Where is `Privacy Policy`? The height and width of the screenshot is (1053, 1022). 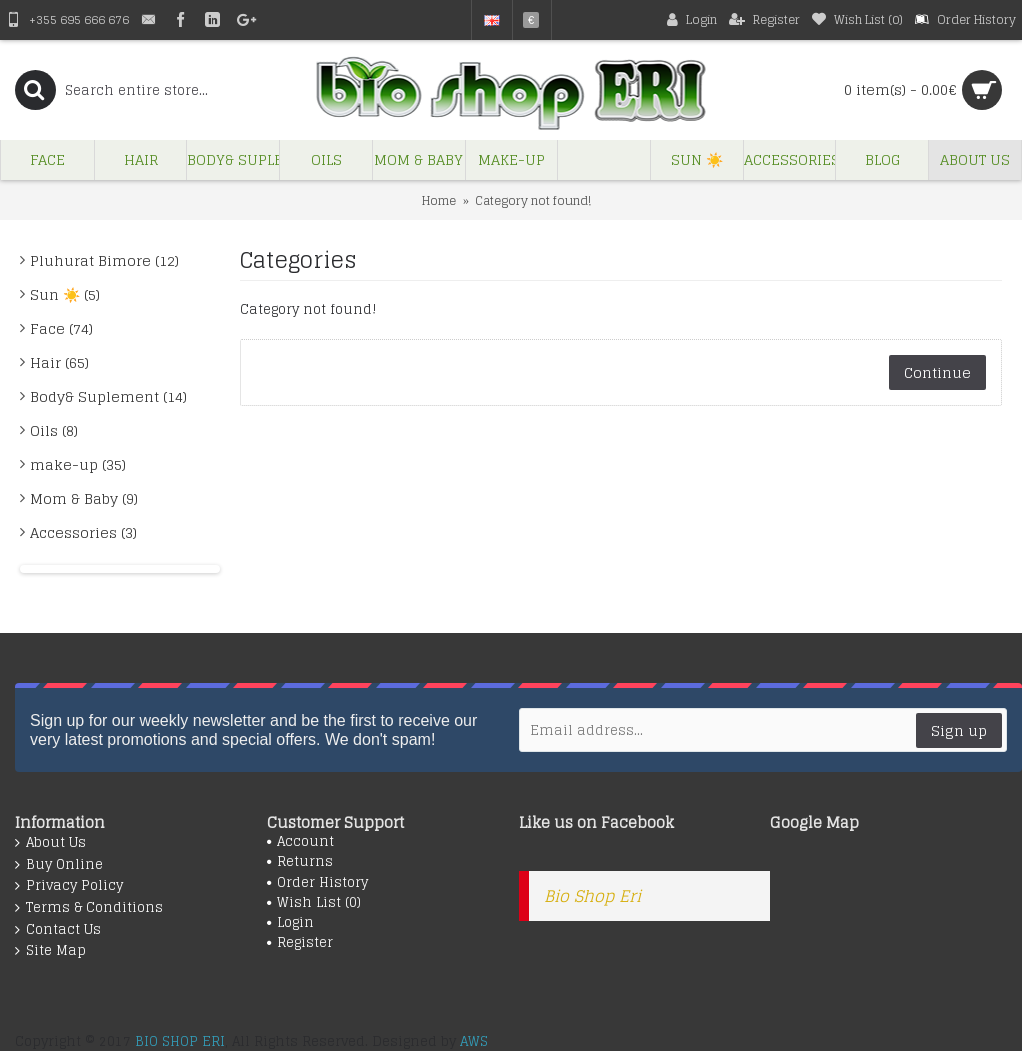
Privacy Policy is located at coordinates (69, 886).